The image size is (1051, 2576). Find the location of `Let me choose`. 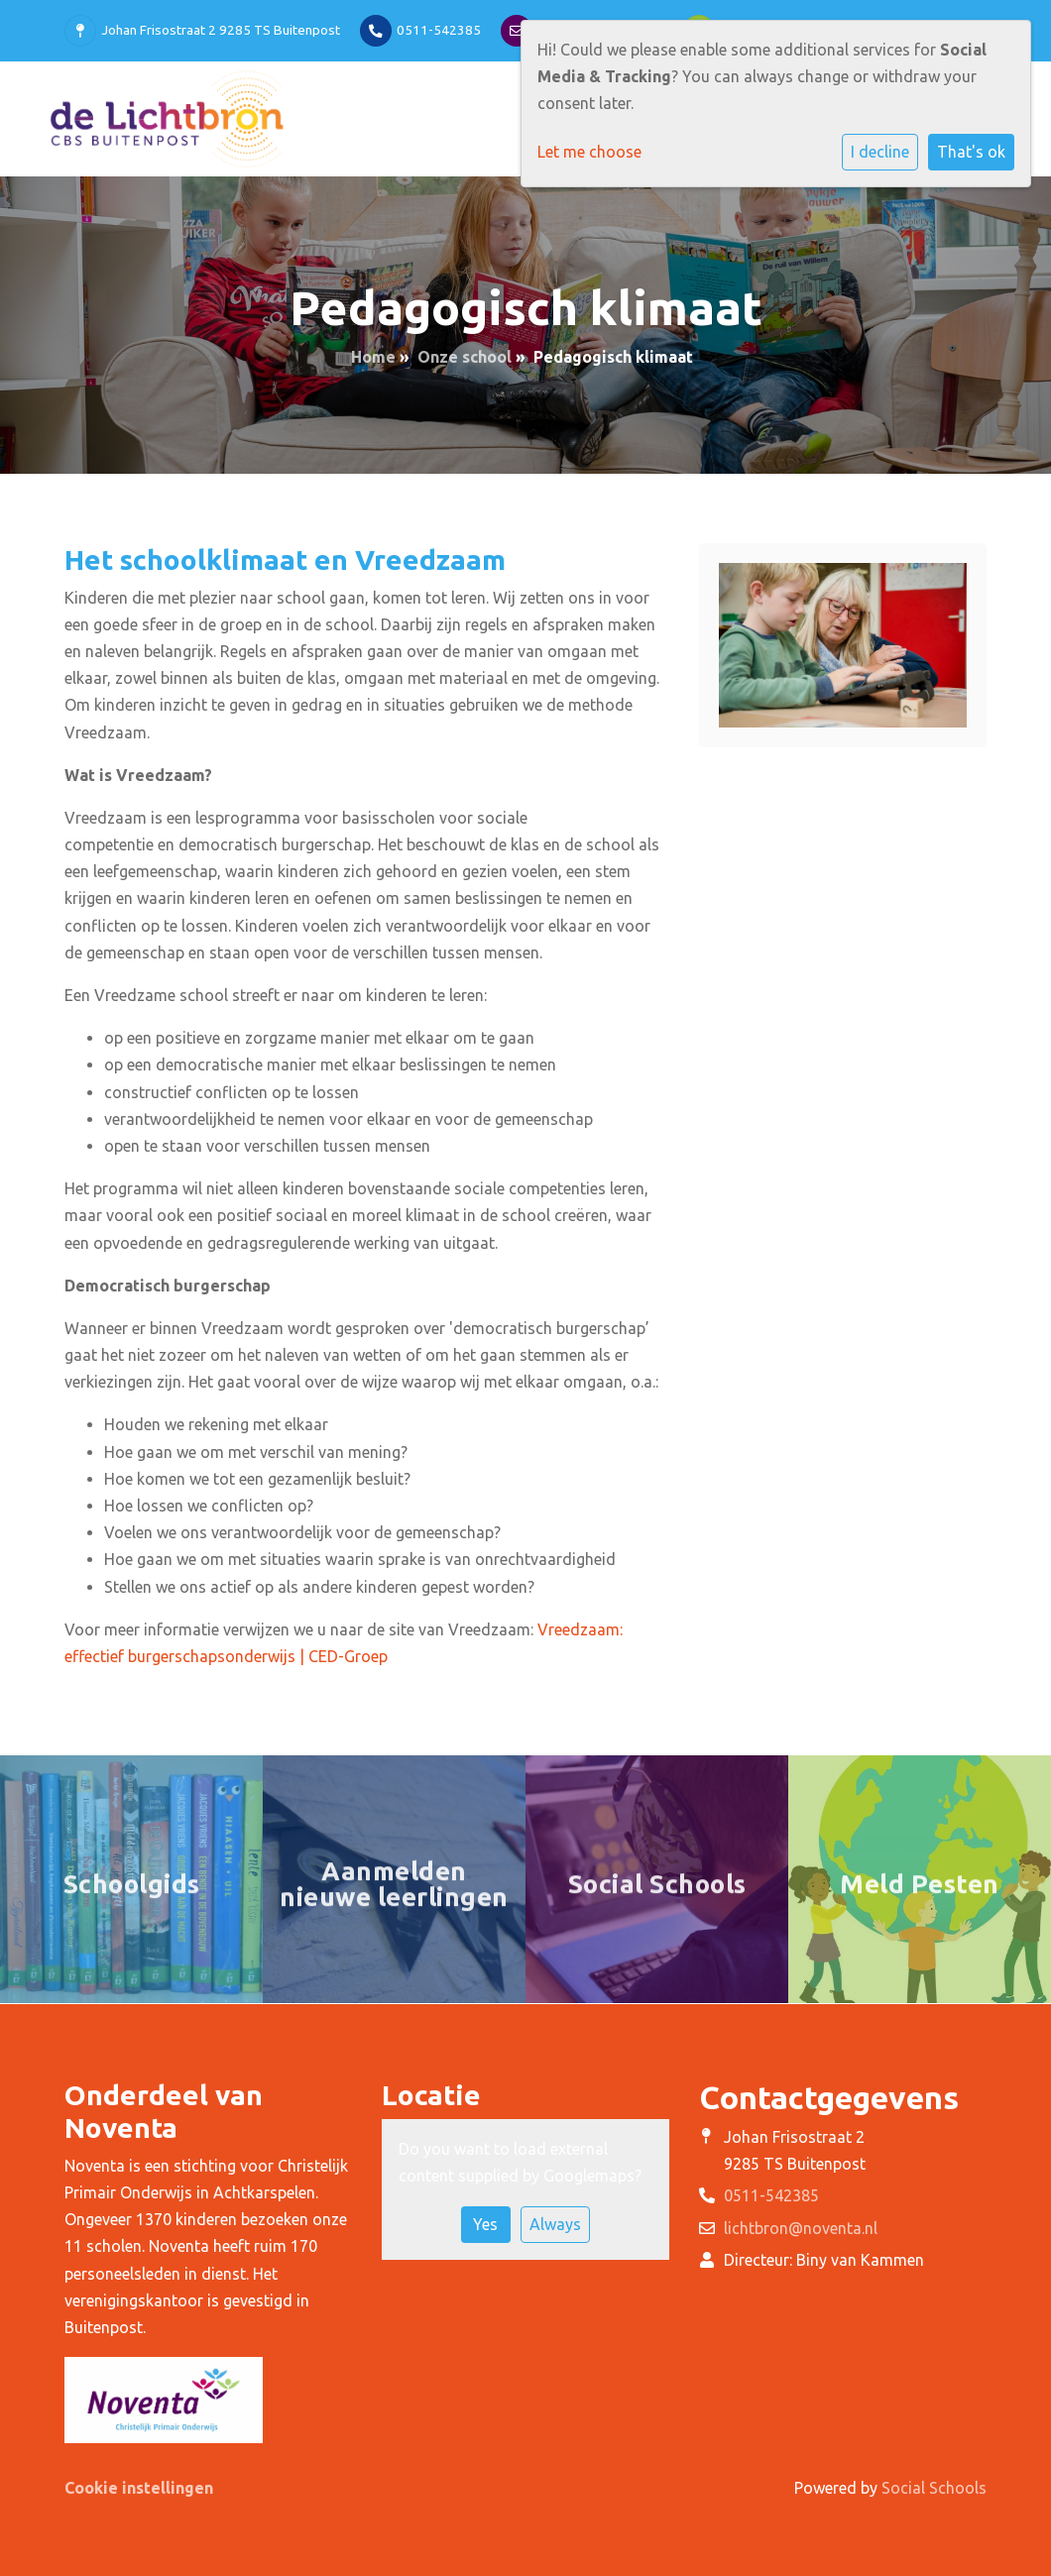

Let me choose is located at coordinates (589, 152).